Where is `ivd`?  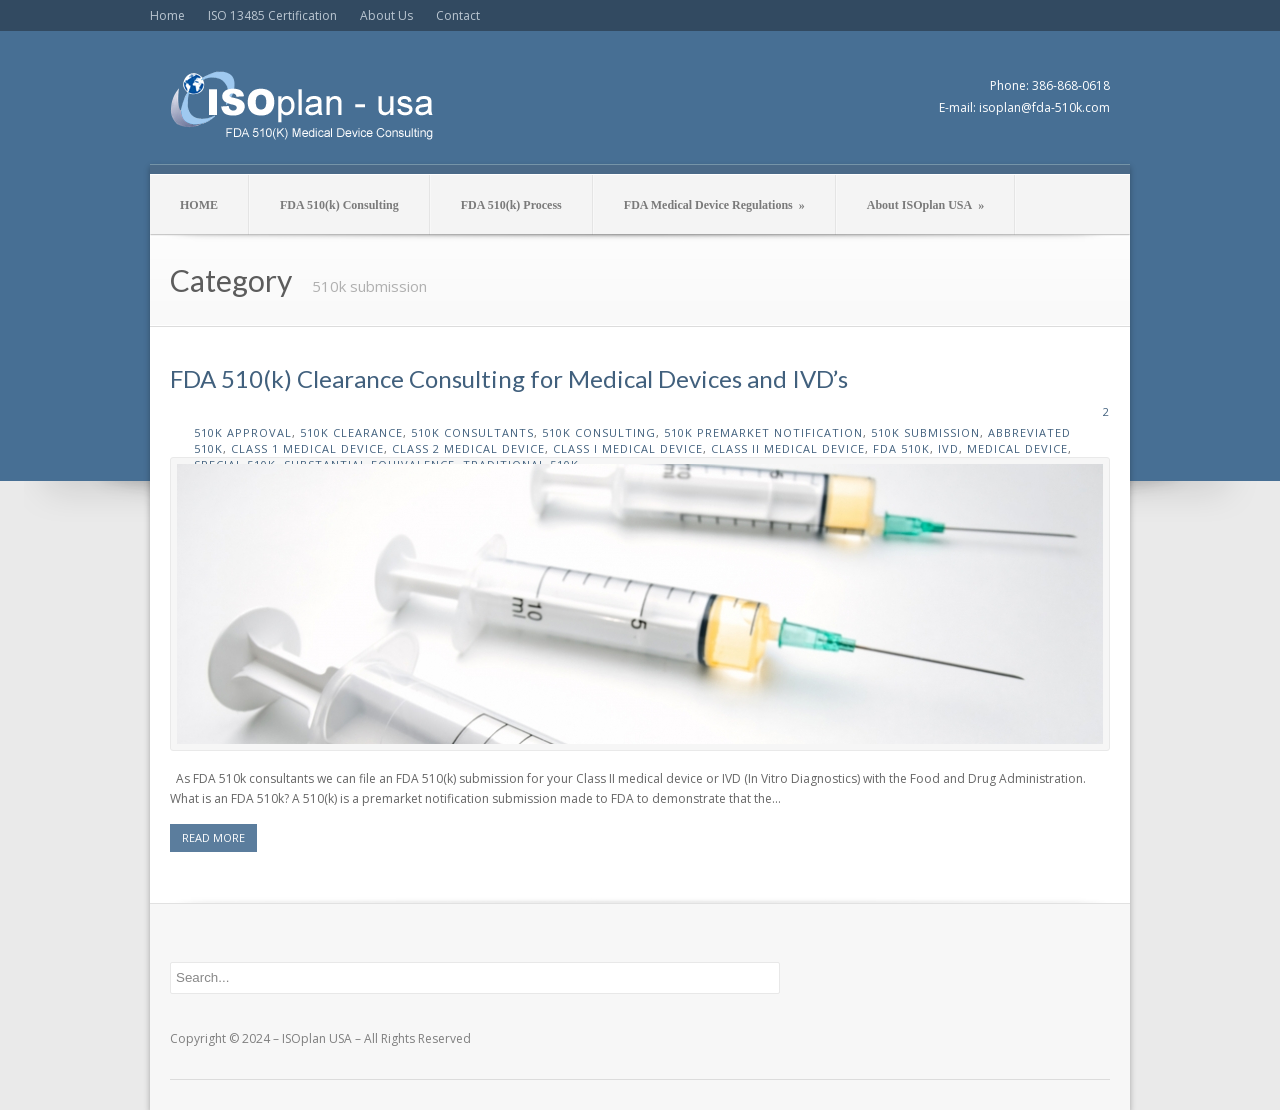
ivd is located at coordinates (948, 448).